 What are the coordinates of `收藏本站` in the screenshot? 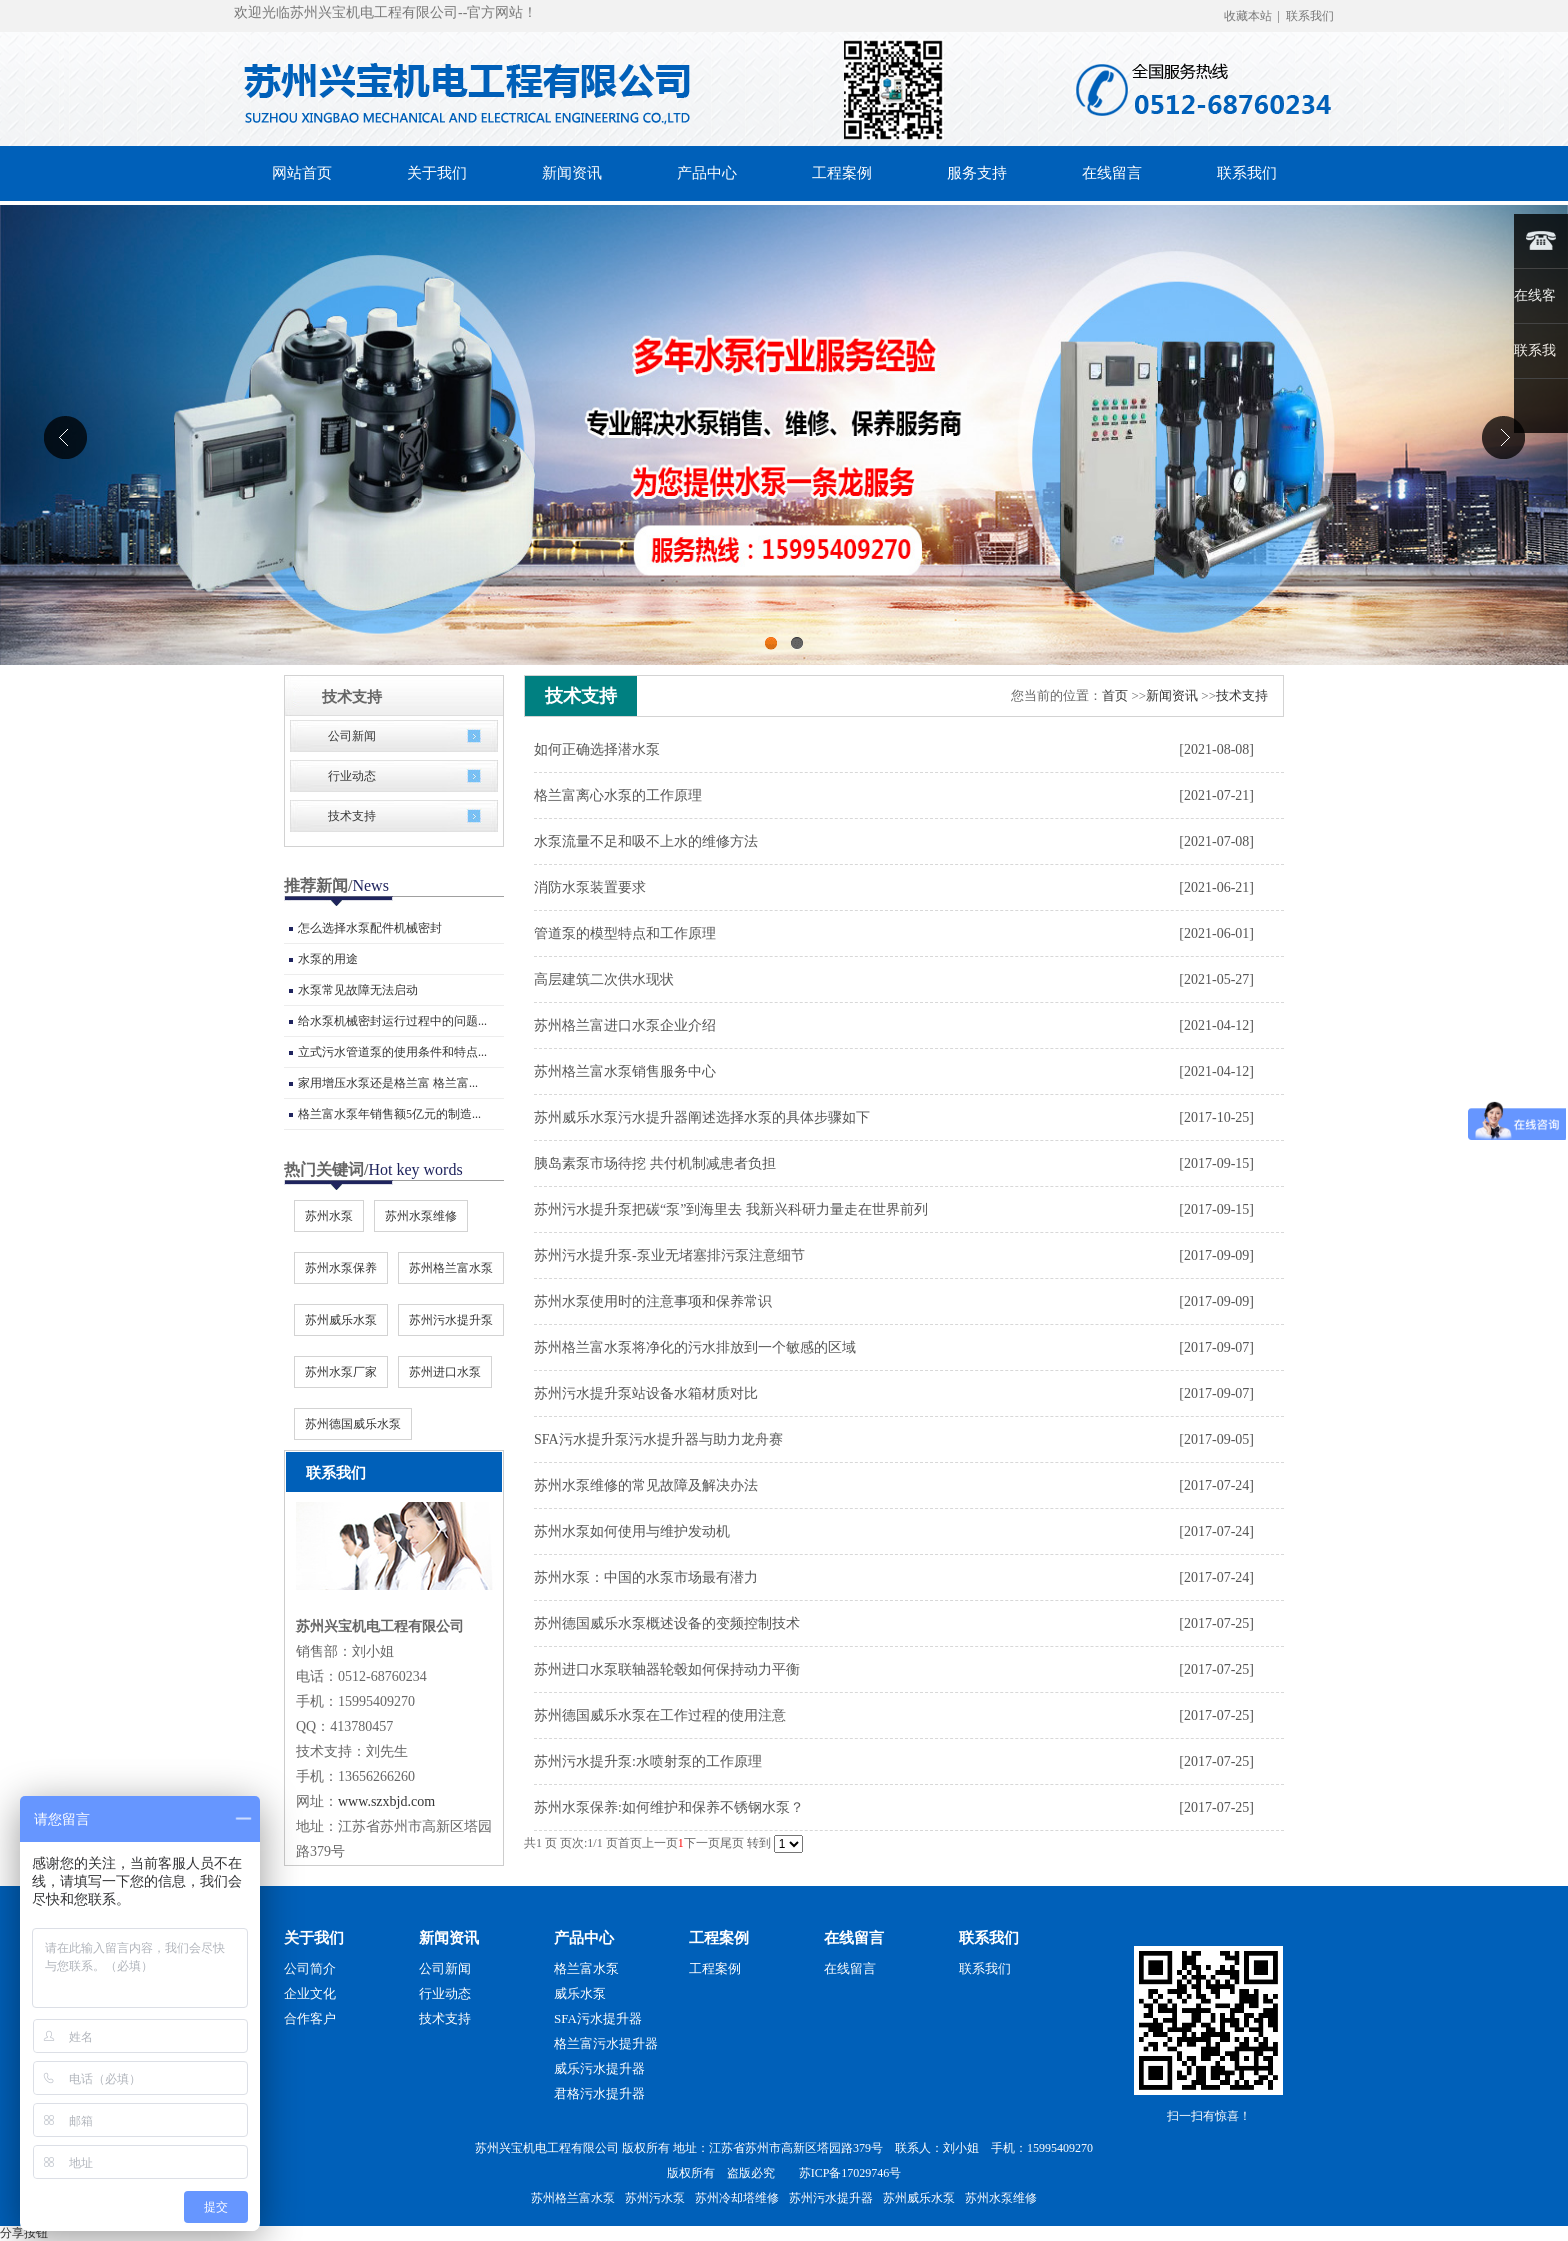 It's located at (1248, 16).